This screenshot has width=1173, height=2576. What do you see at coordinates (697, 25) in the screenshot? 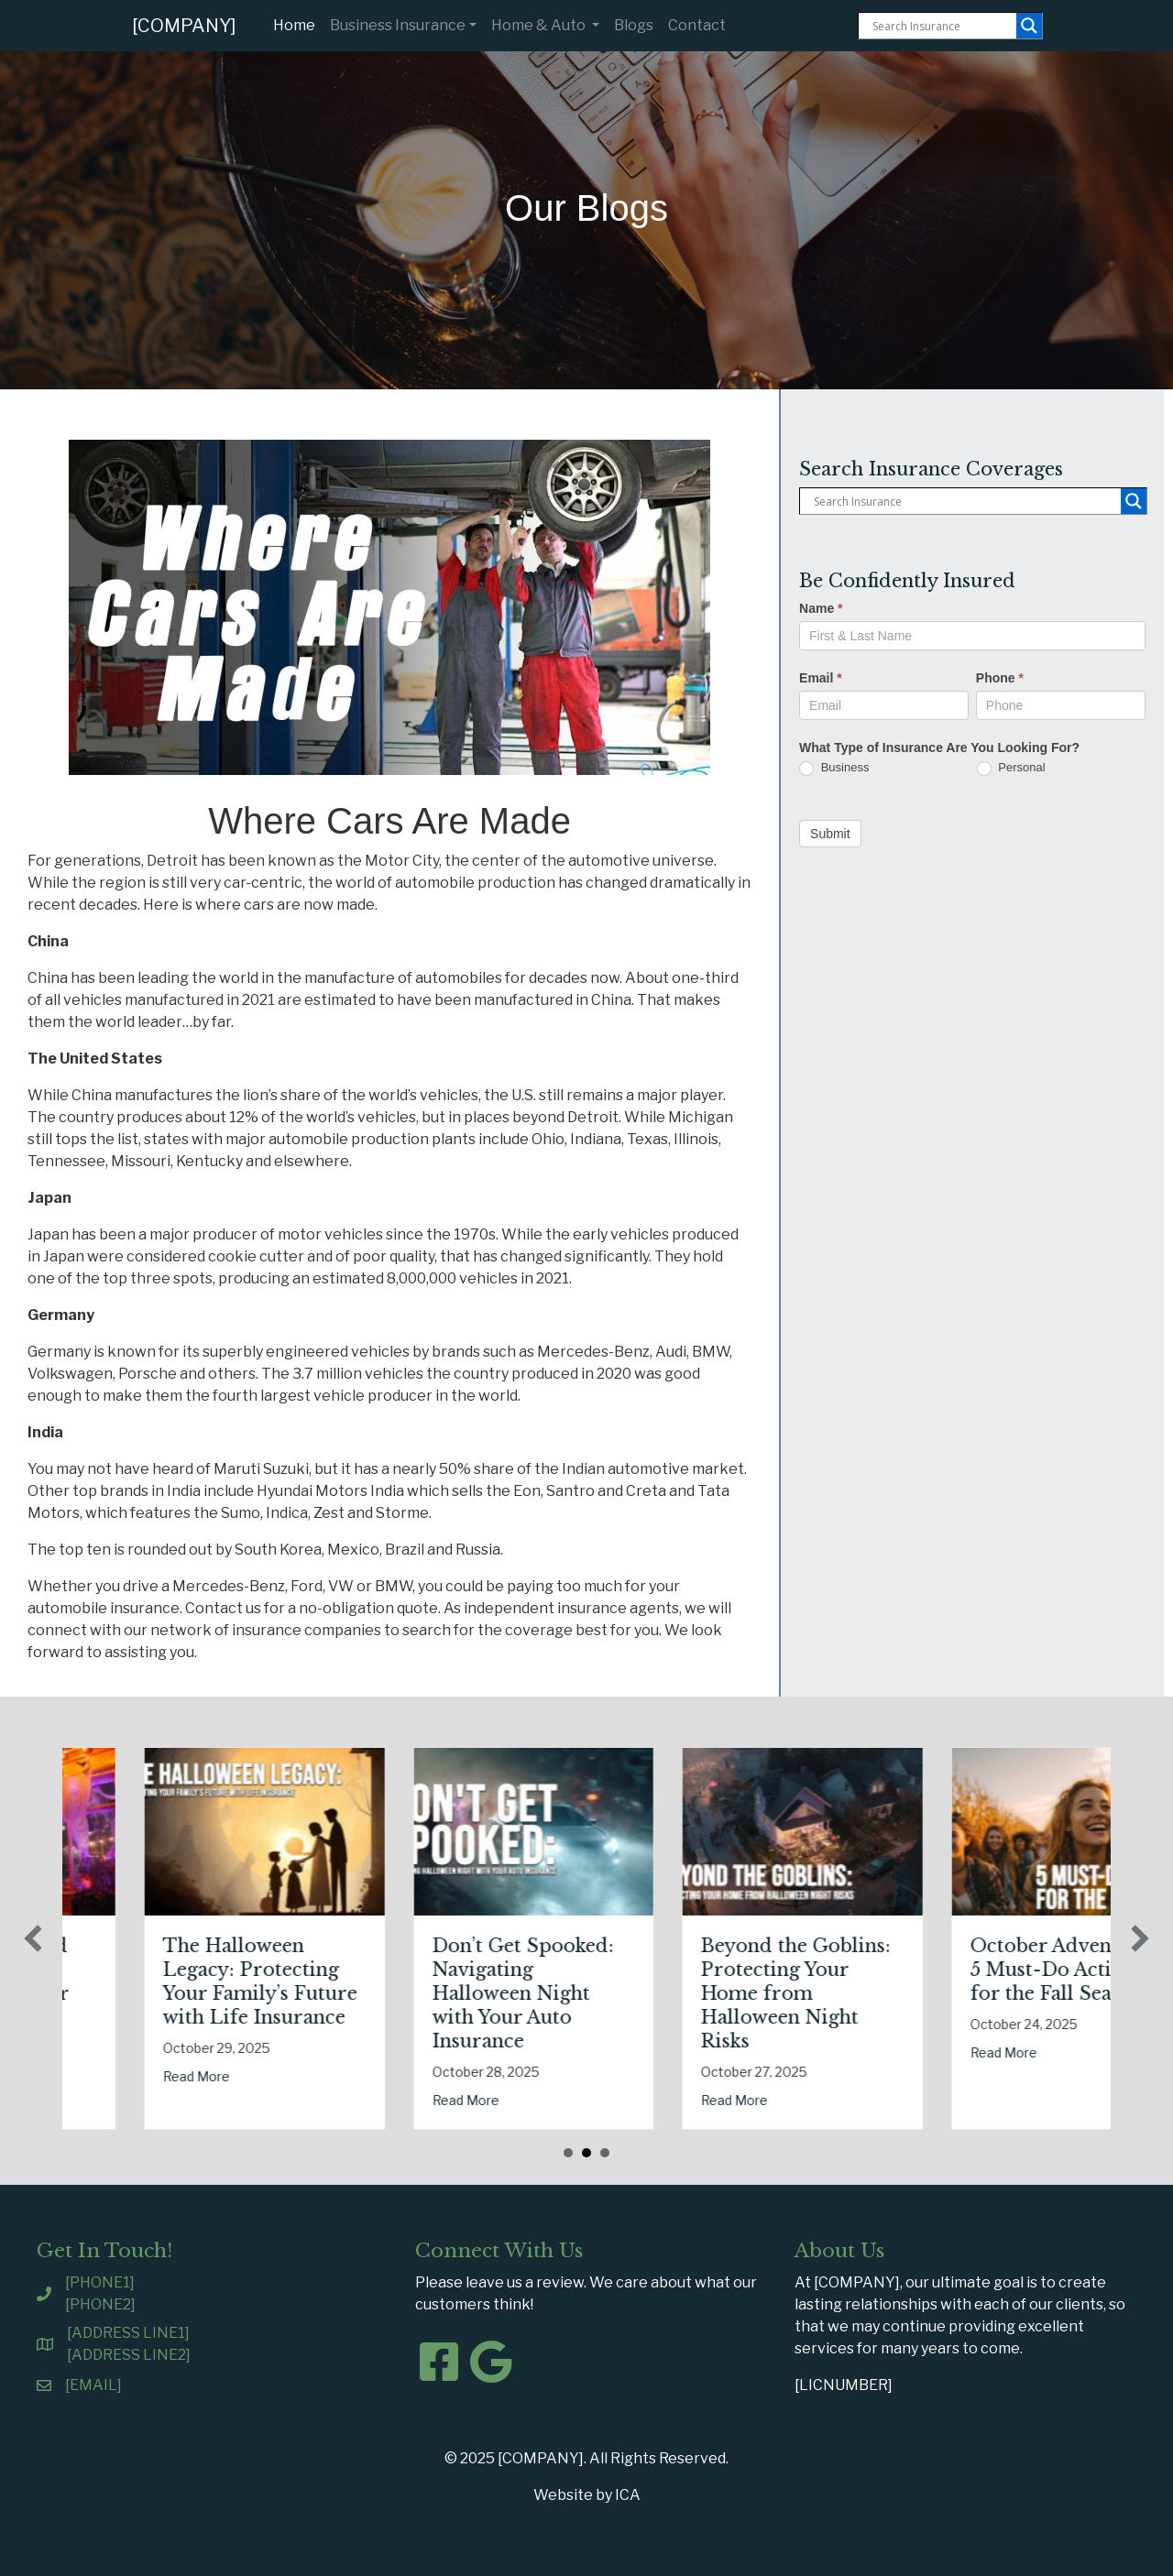
I see `Contact` at bounding box center [697, 25].